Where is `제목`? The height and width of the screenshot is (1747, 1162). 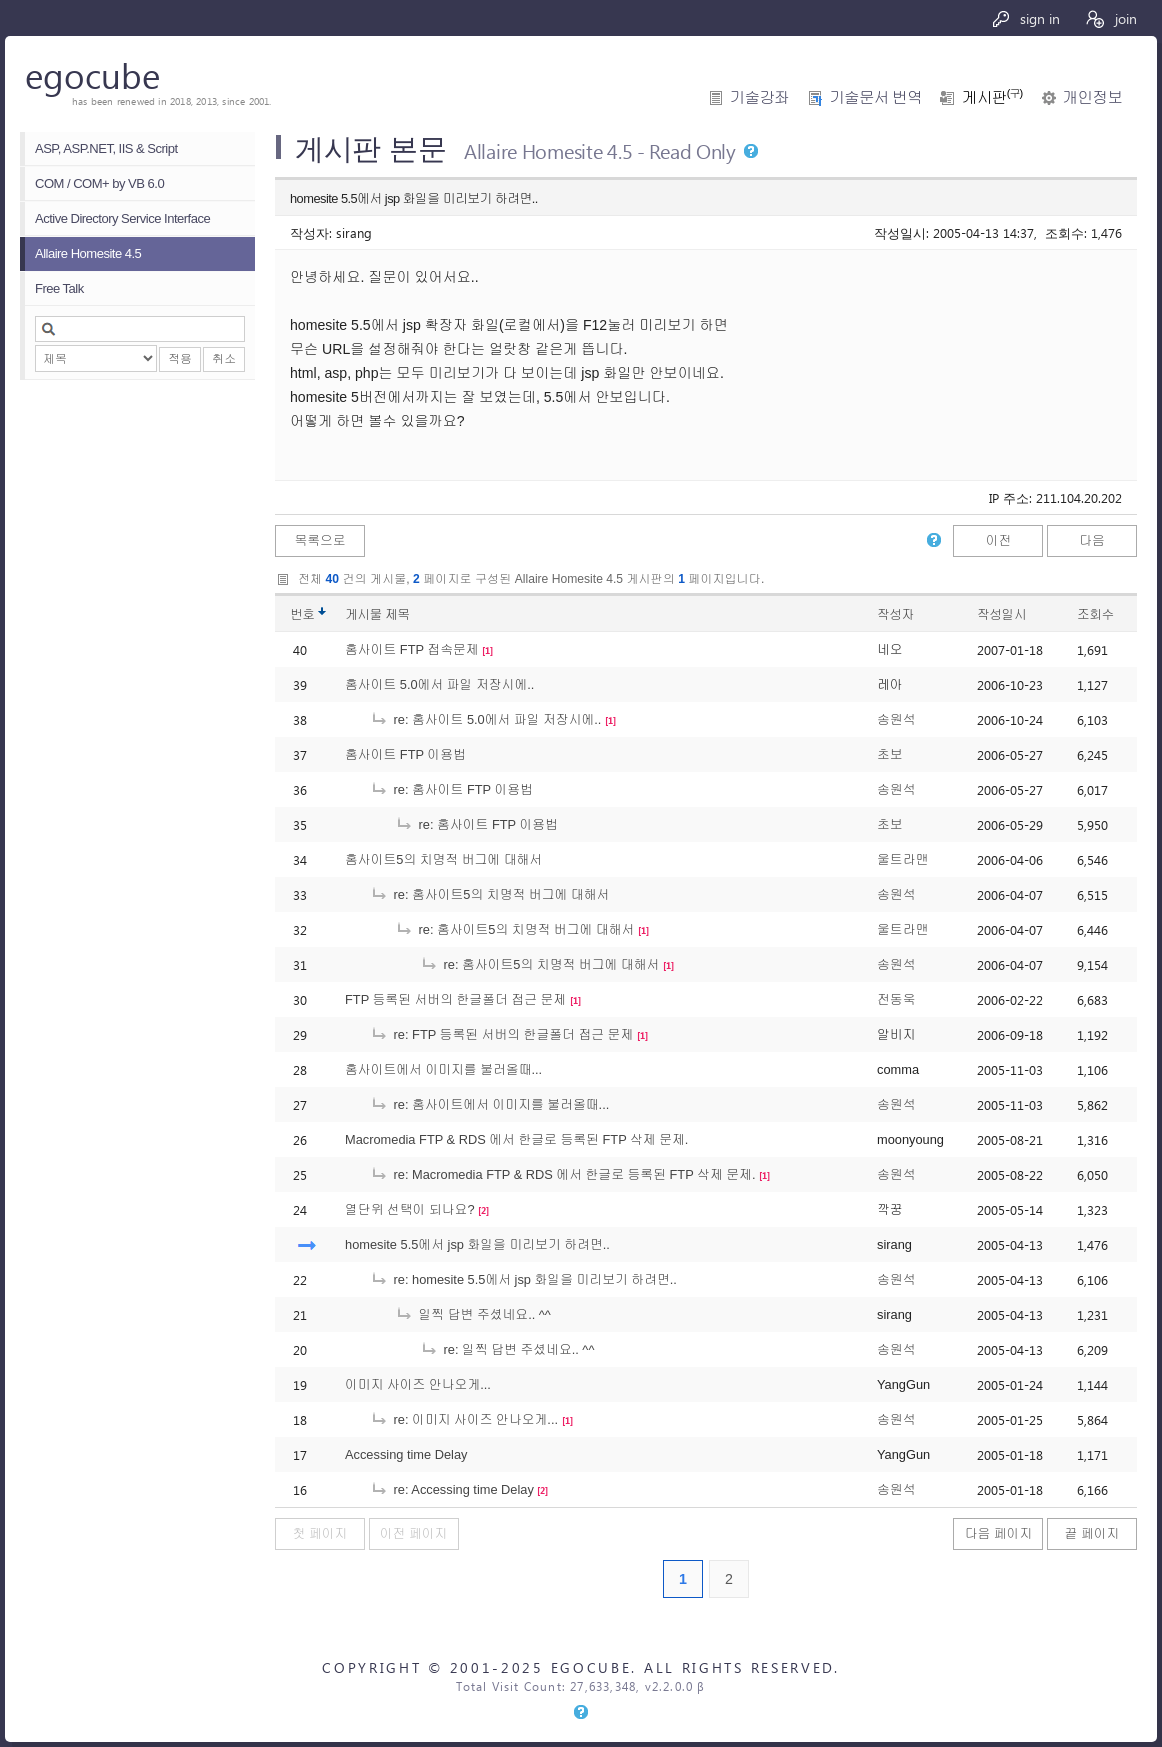
제목 is located at coordinates (397, 614).